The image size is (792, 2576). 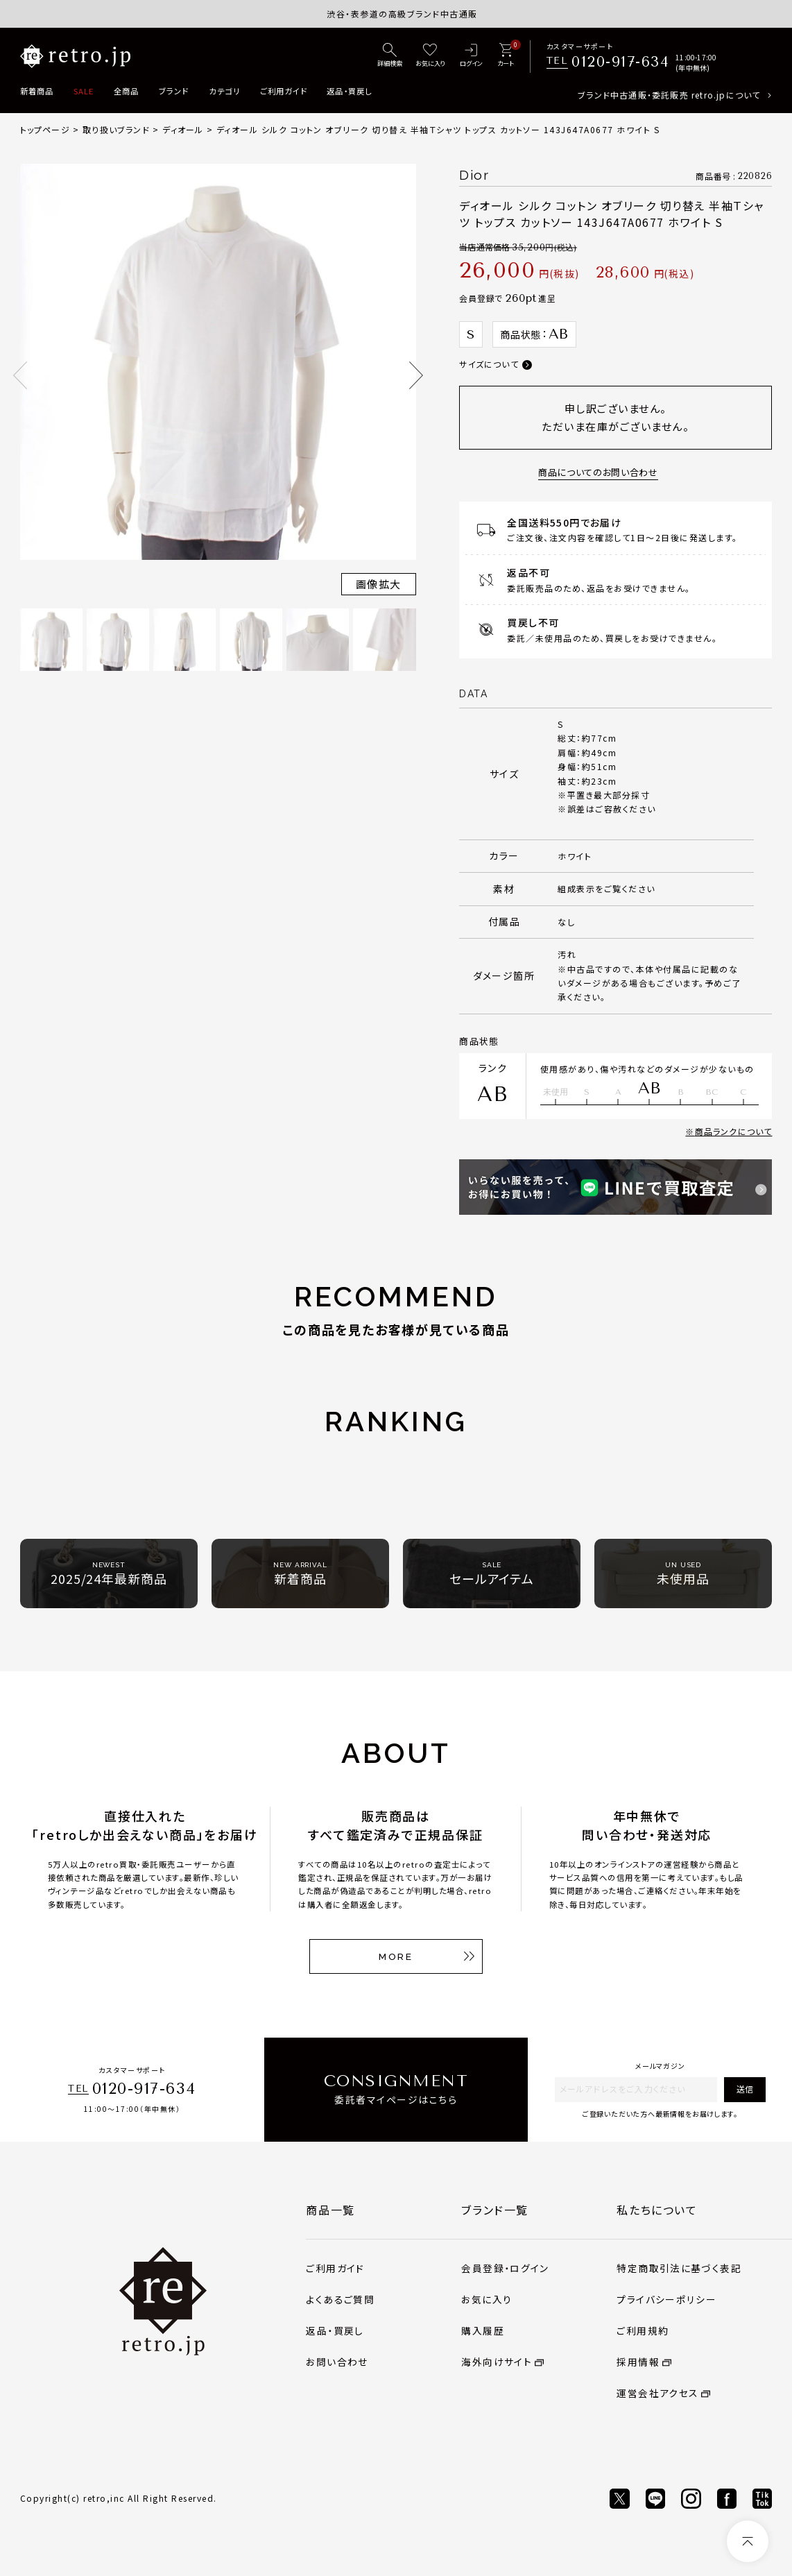 I want to click on 会員登録・ログイン, so click(x=505, y=2268).